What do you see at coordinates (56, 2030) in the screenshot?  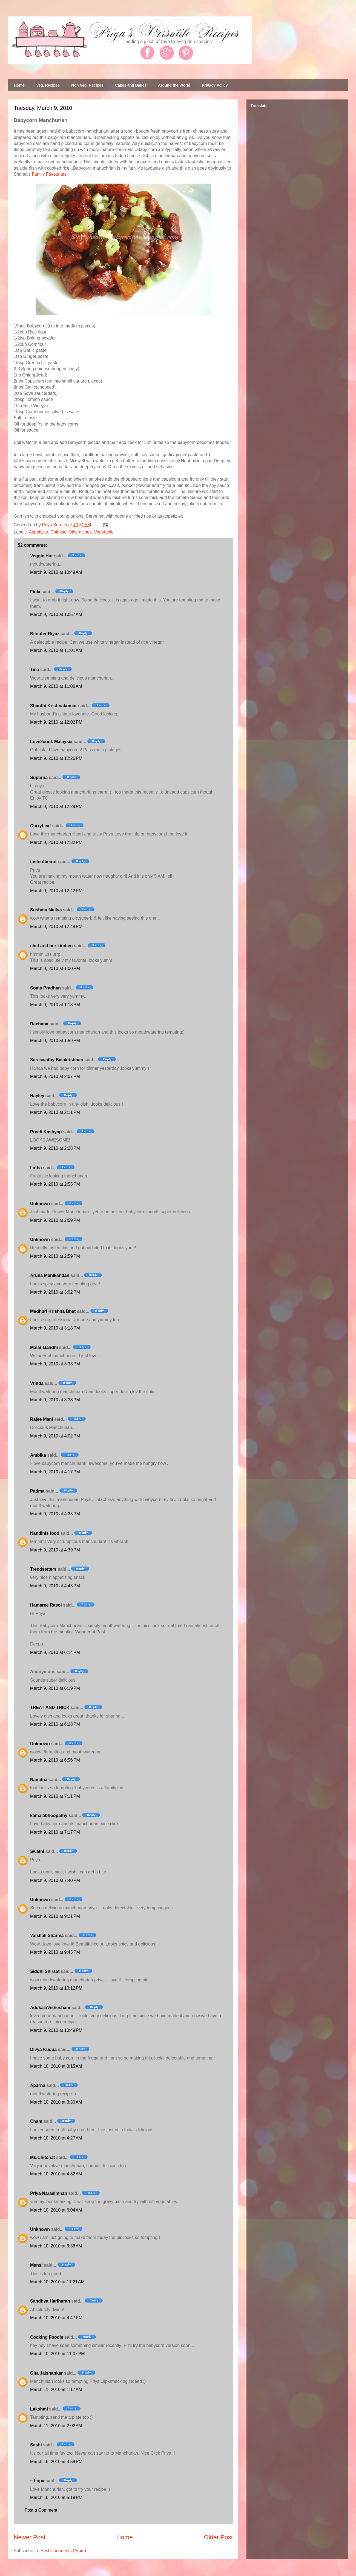 I see `March 9, 2010 at 10:49 PM` at bounding box center [56, 2030].